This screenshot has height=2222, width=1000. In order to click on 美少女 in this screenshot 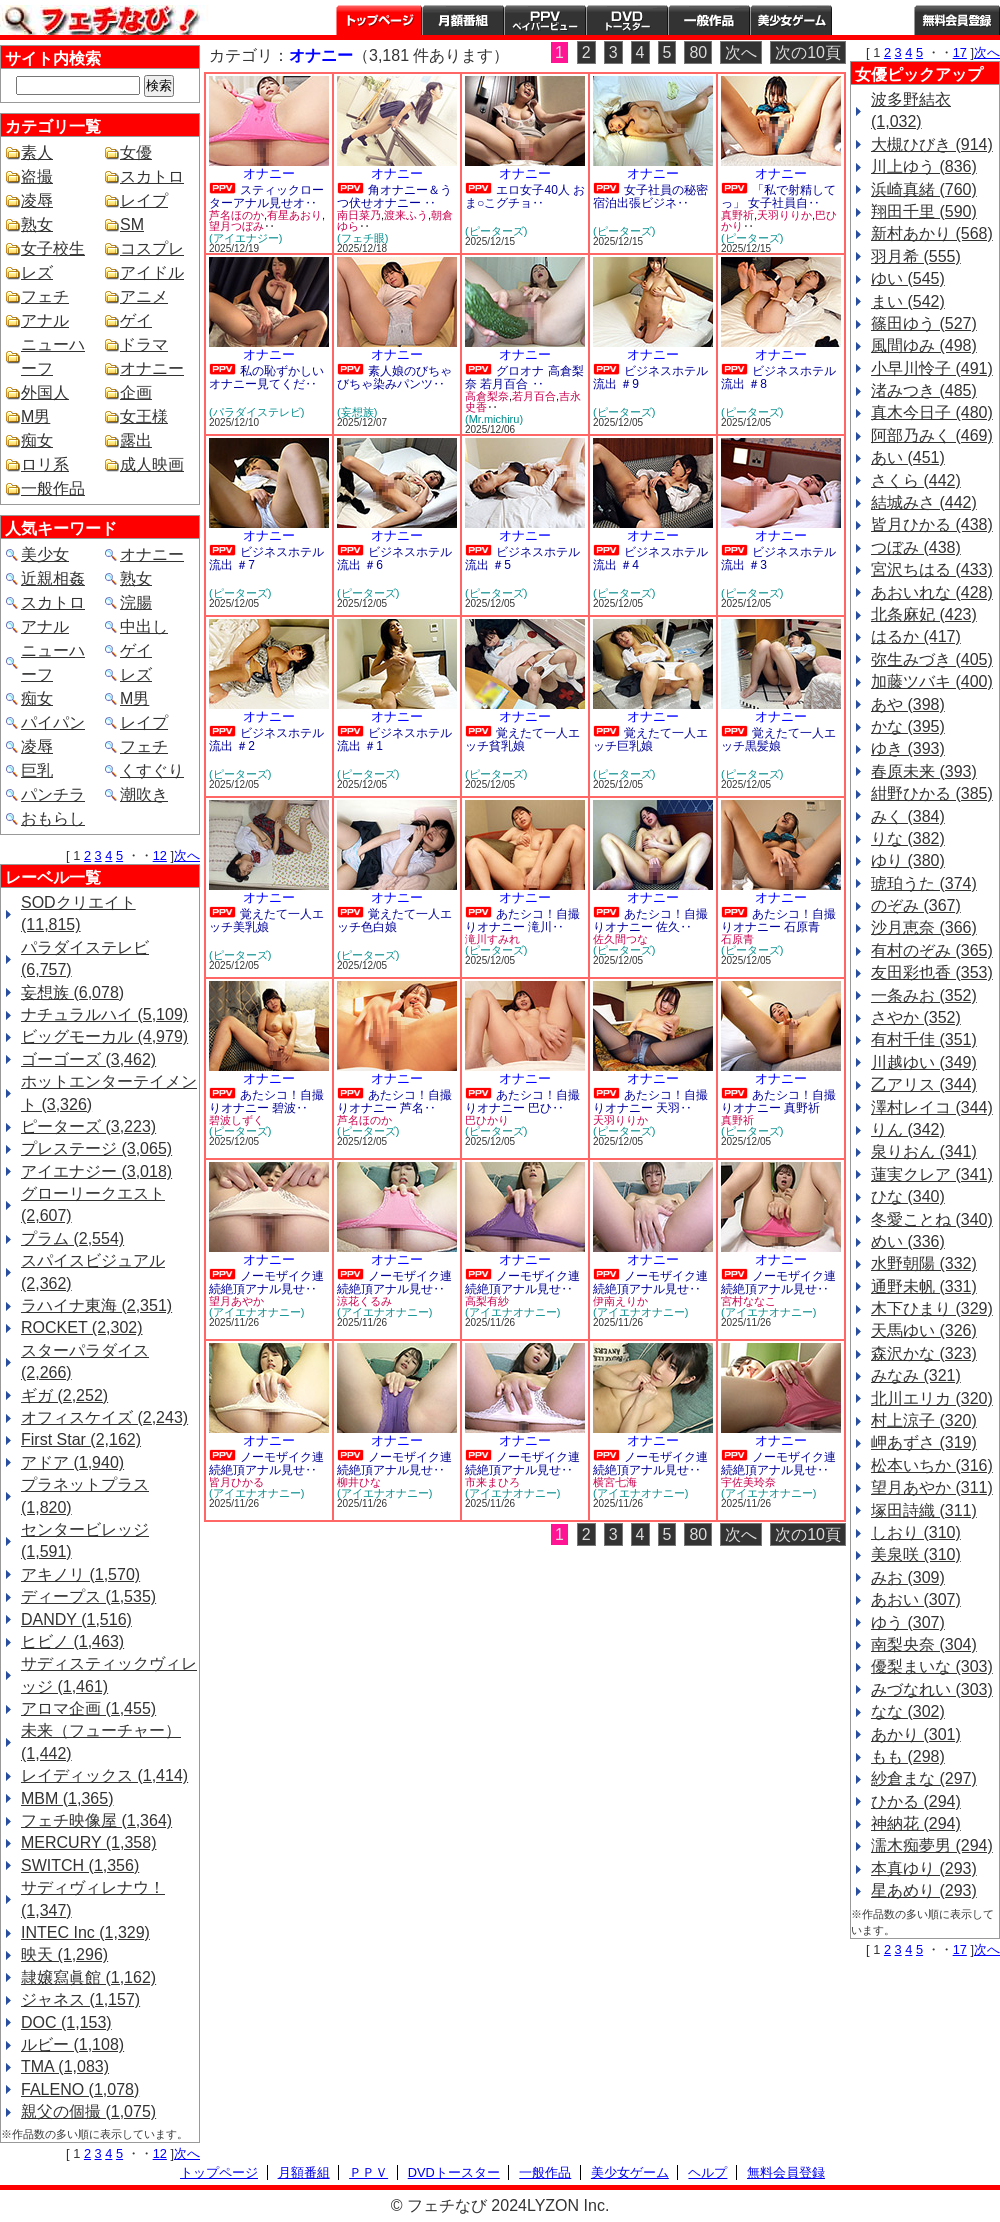, I will do `click(45, 554)`.